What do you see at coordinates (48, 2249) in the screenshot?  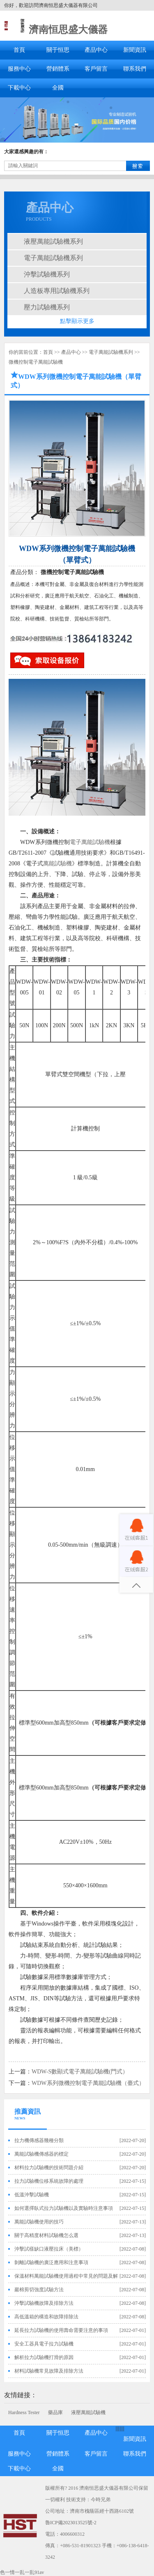 I see `沖擊試樣缺口液壓拉床（美標）` at bounding box center [48, 2249].